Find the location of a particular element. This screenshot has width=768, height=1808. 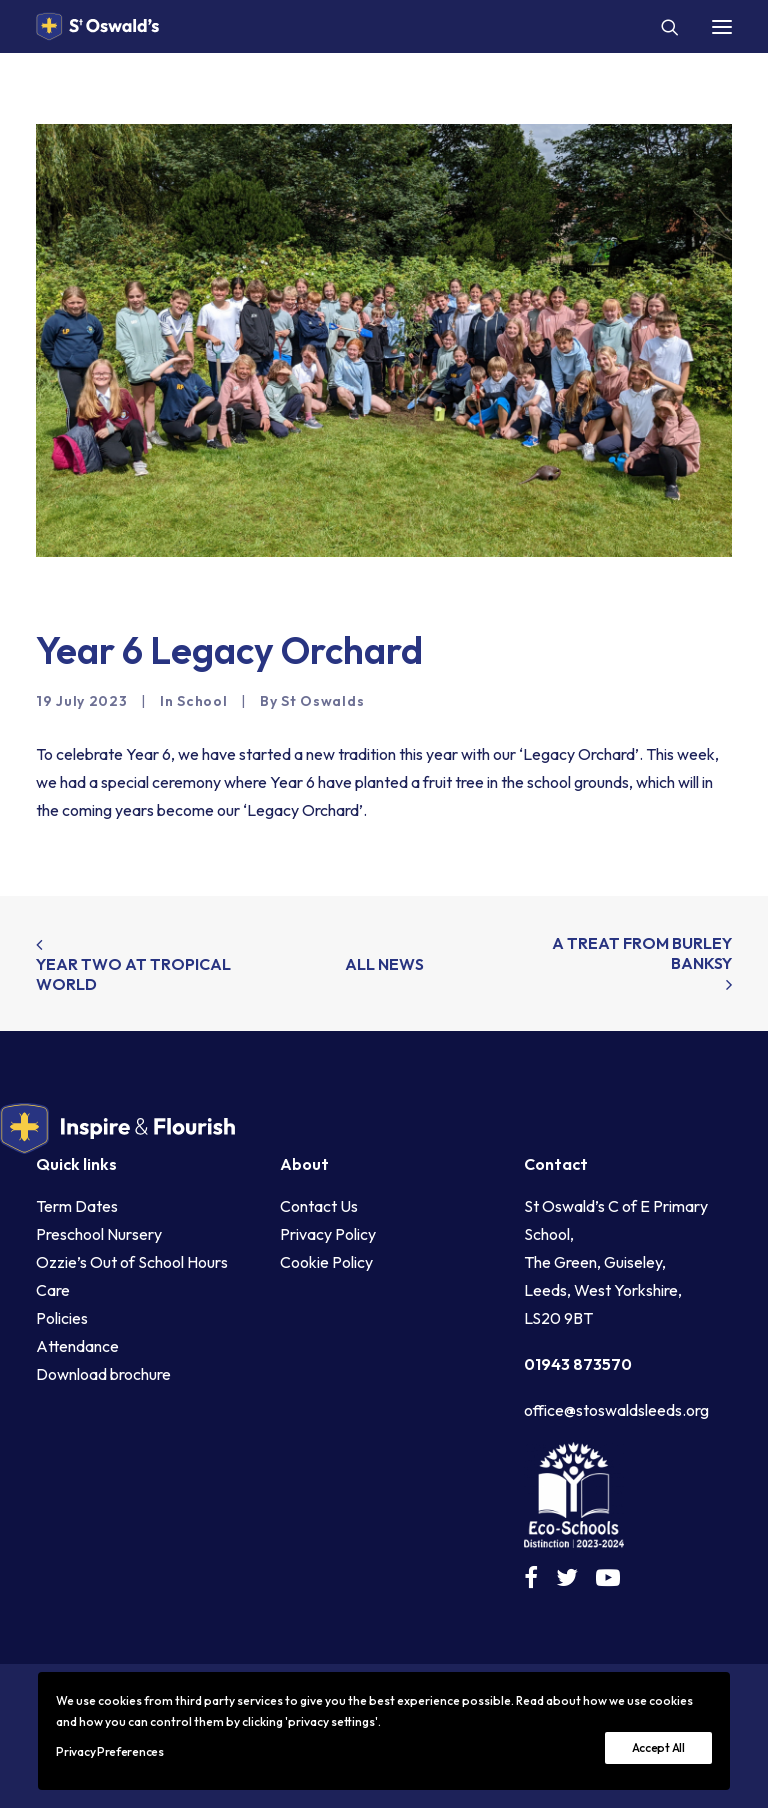

Download brochure is located at coordinates (103, 1374).